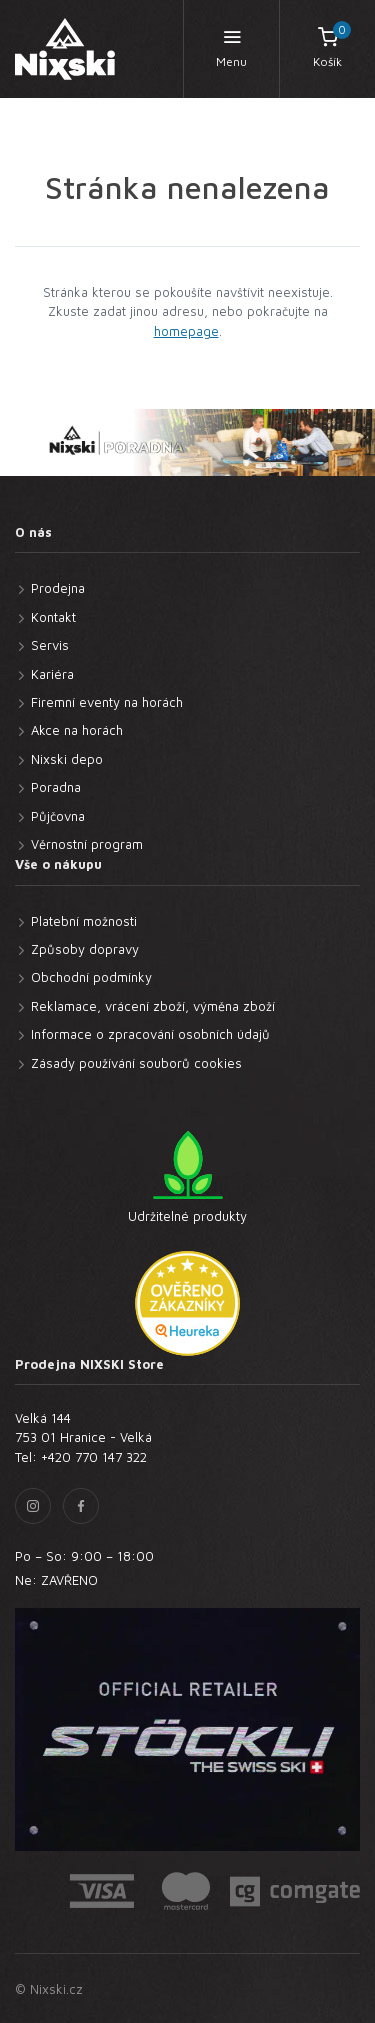  What do you see at coordinates (186, 331) in the screenshot?
I see `homepage` at bounding box center [186, 331].